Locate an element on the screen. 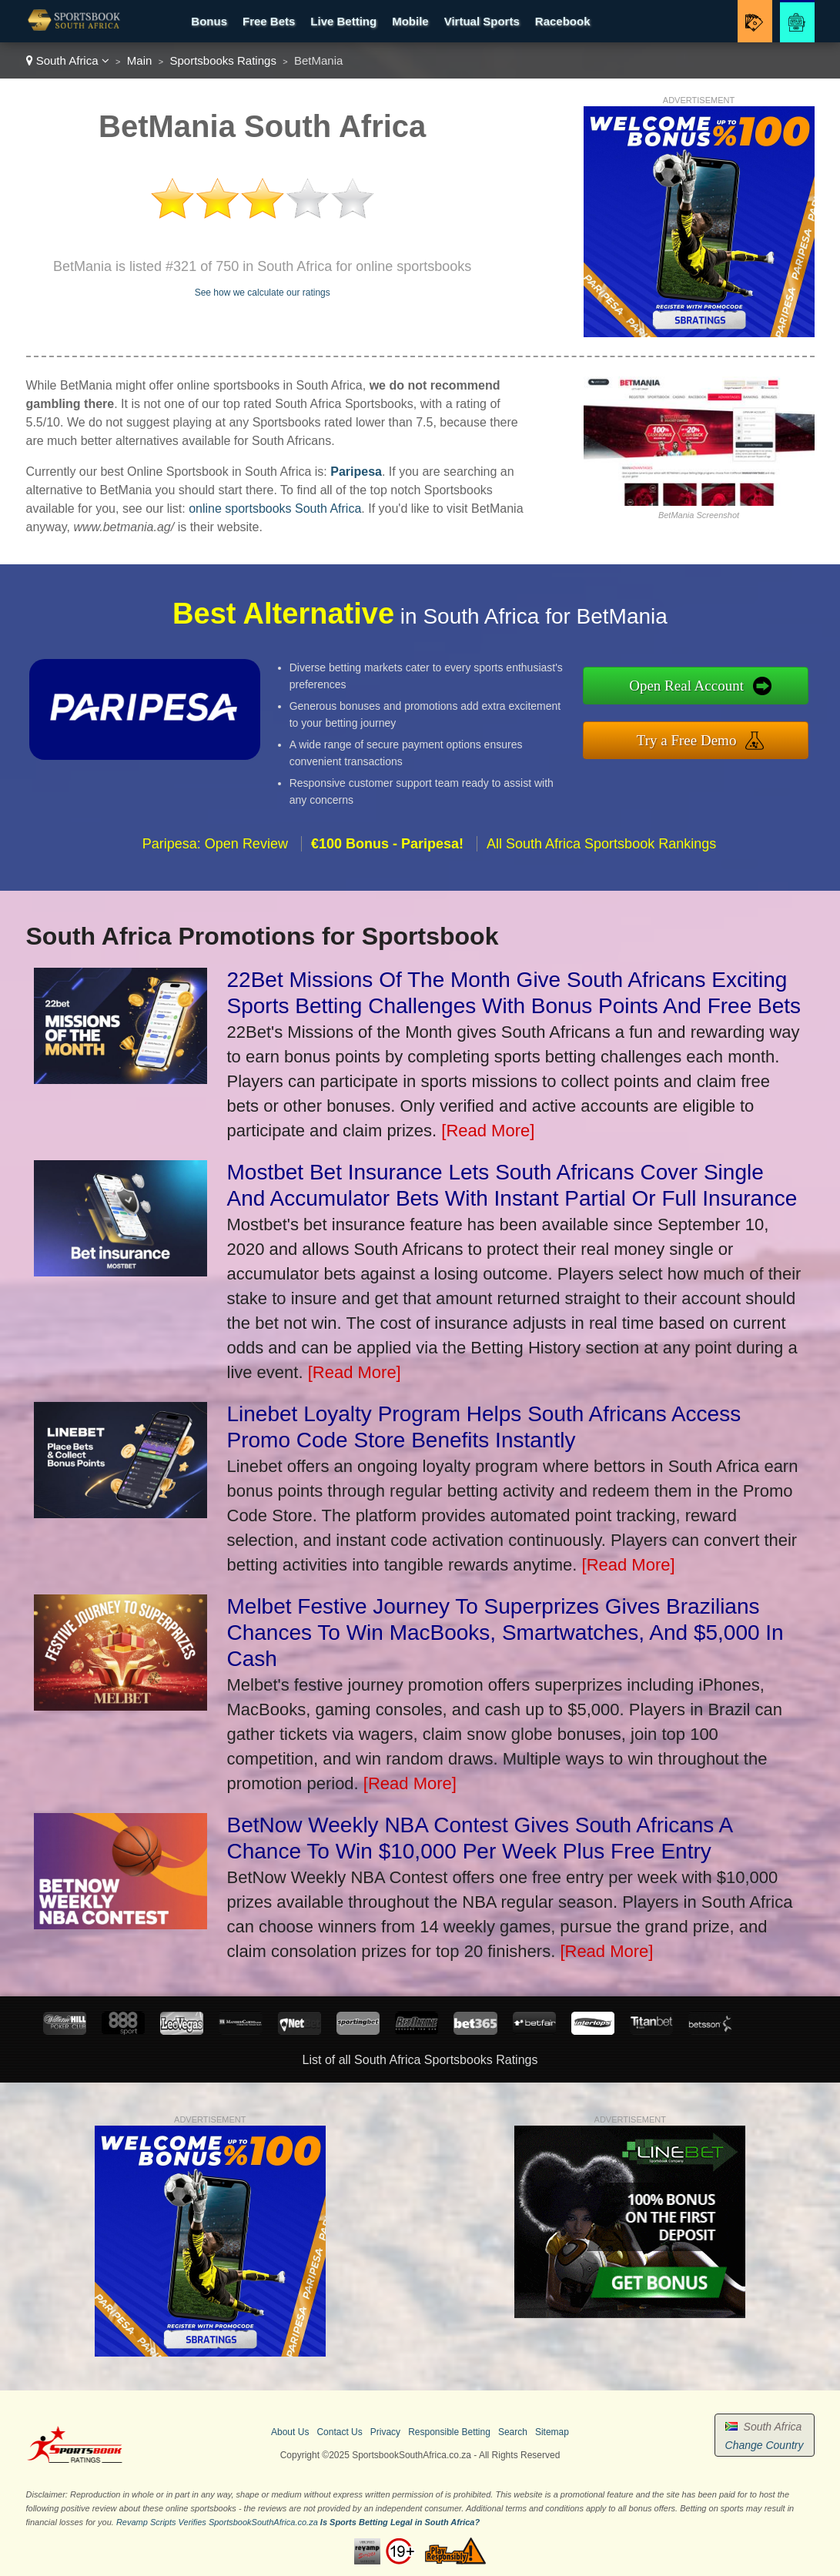 This screenshot has height=2576, width=840. Racebook is located at coordinates (563, 21).